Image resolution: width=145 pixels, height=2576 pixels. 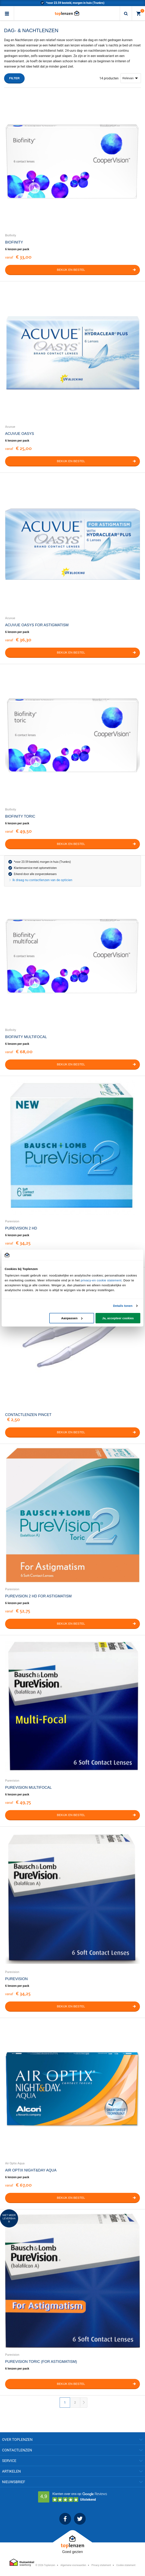 What do you see at coordinates (14, 78) in the screenshot?
I see `Filter` at bounding box center [14, 78].